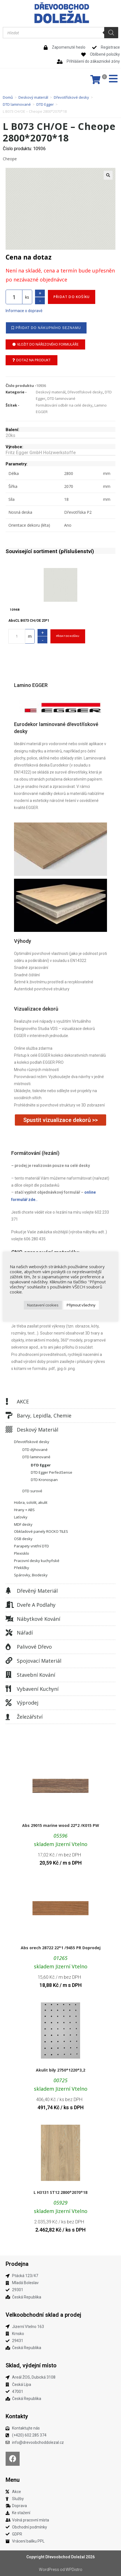  What do you see at coordinates (71, 296) in the screenshot?
I see `Přidat do košíku` at bounding box center [71, 296].